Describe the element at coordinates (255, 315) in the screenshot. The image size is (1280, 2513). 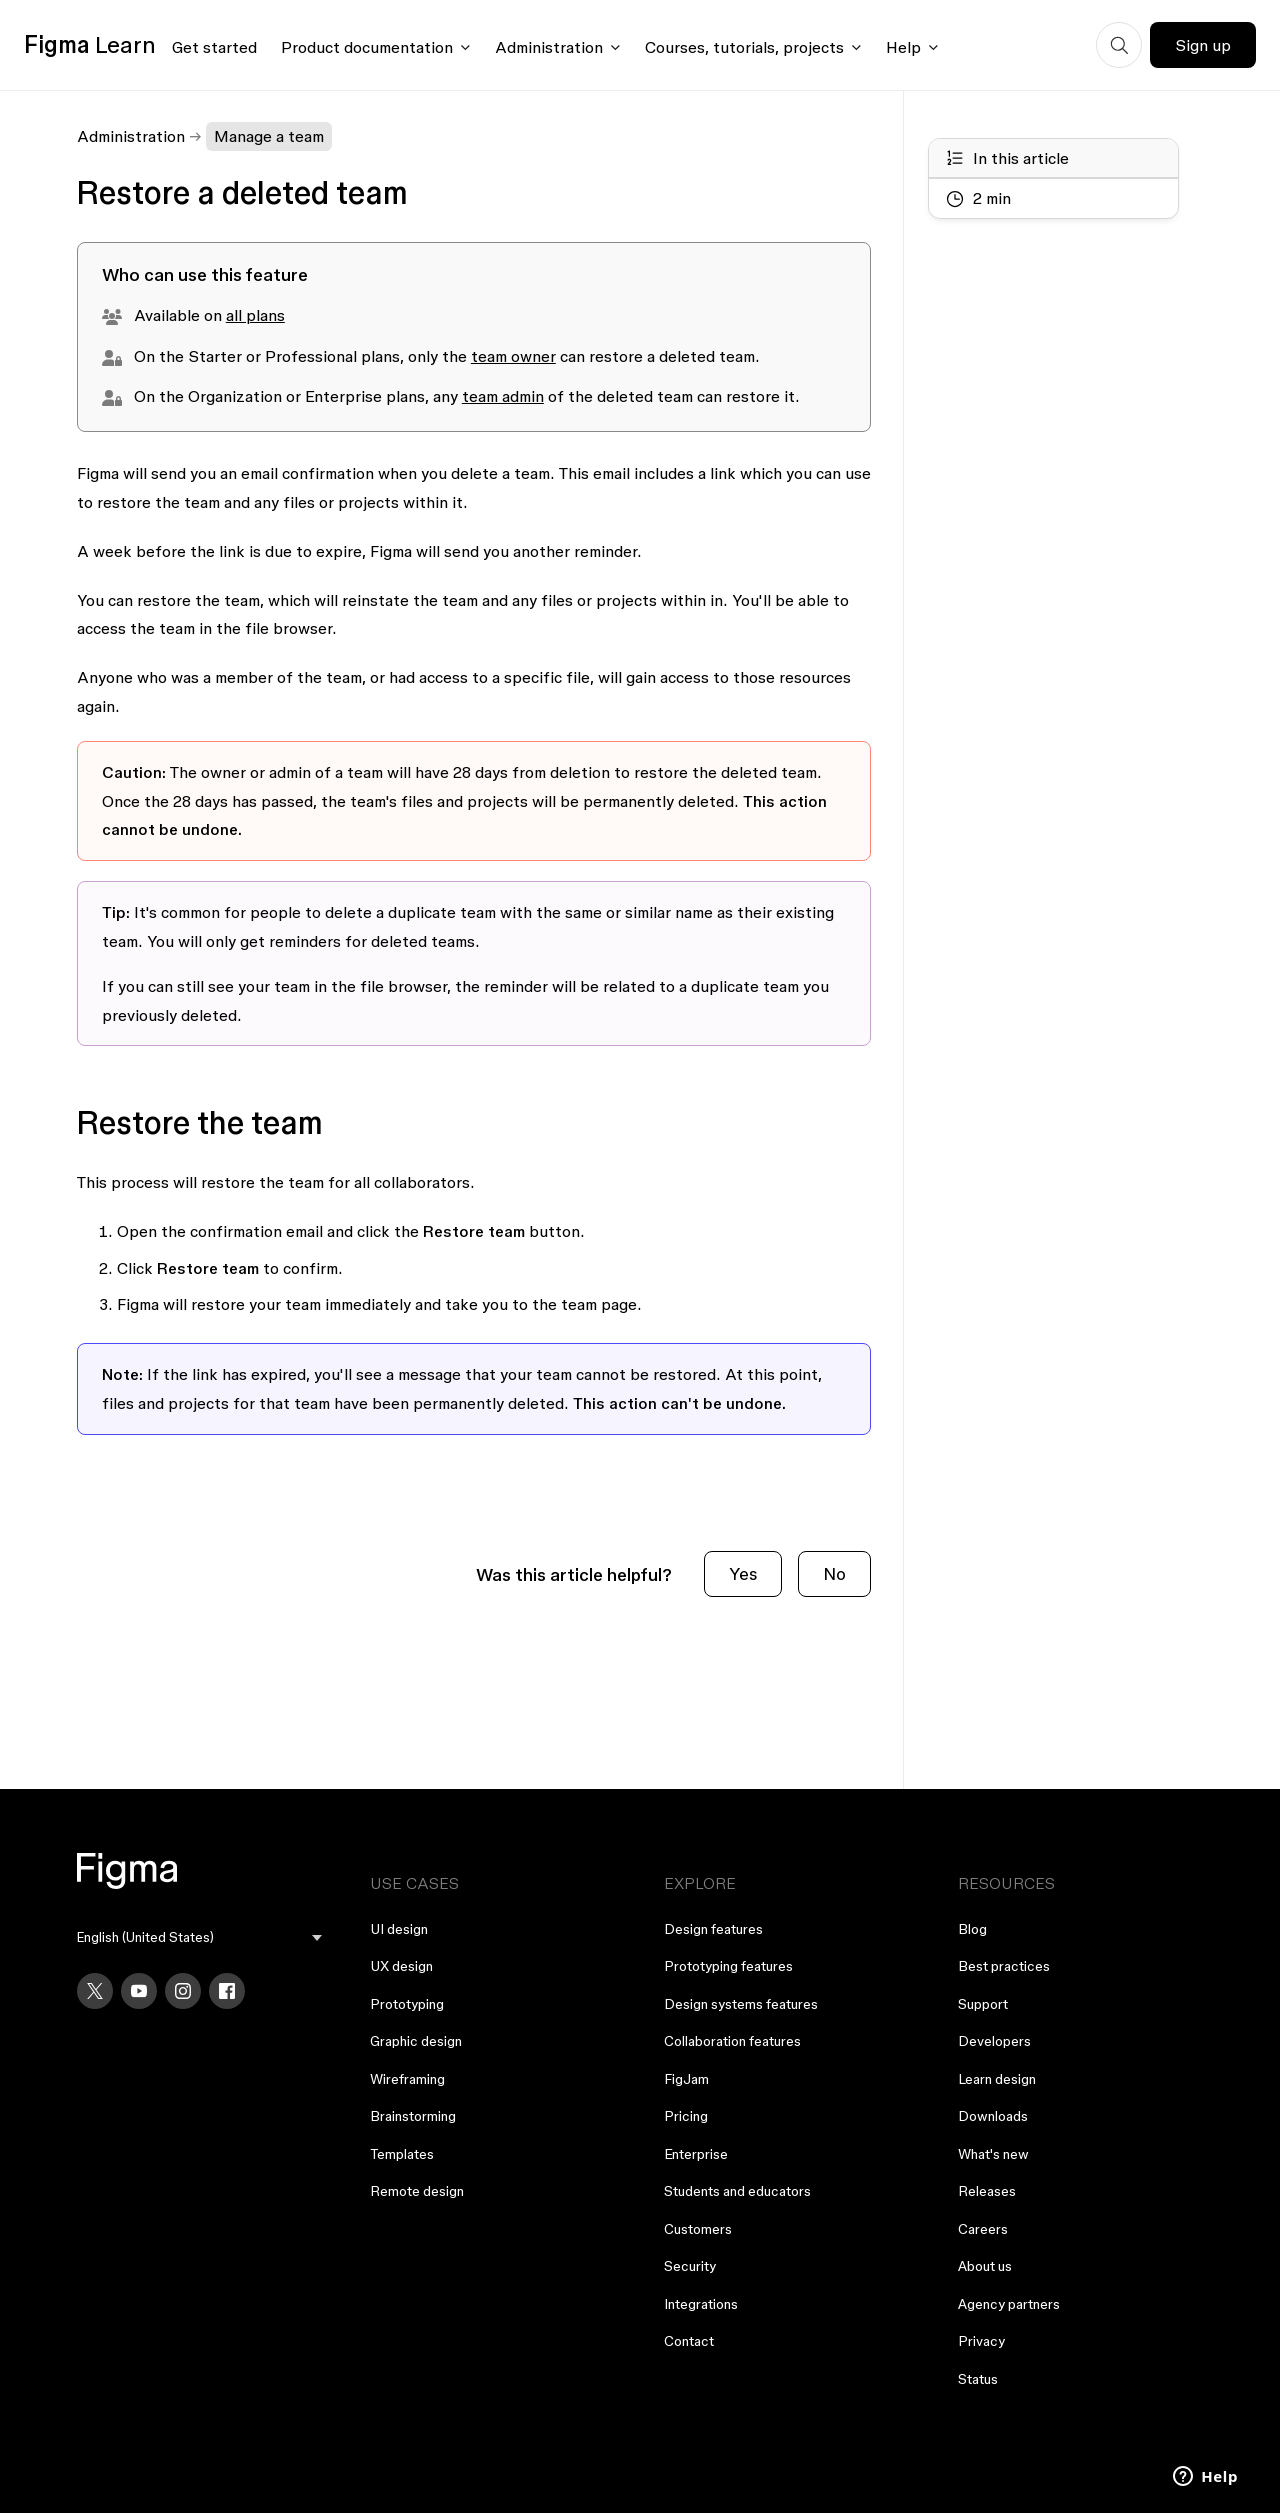
I see `all plans` at that location.